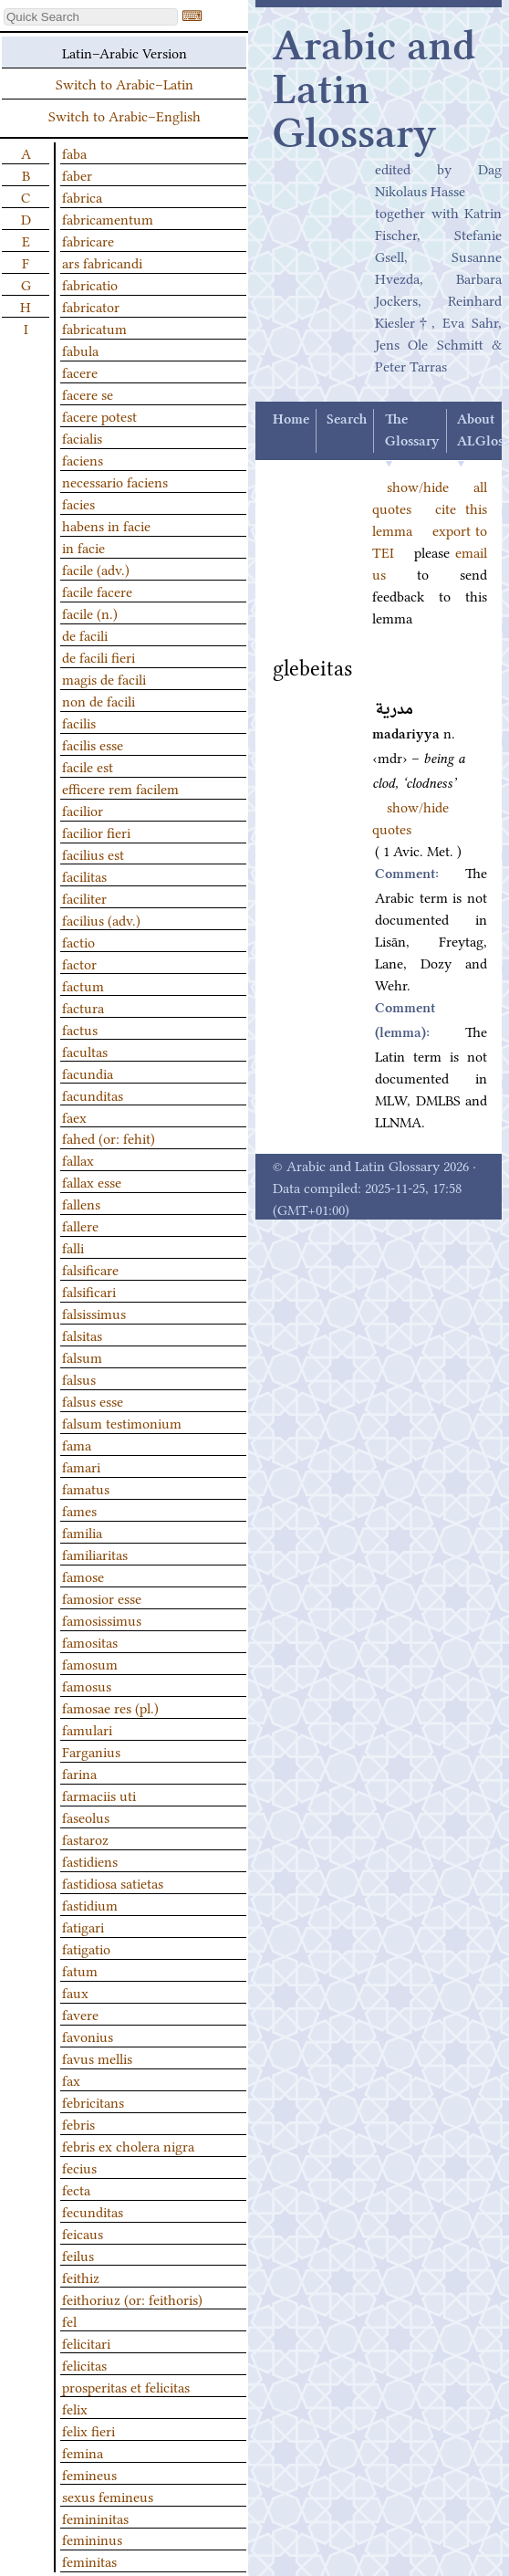 The image size is (509, 2576). I want to click on falsus esse, so click(92, 1400).